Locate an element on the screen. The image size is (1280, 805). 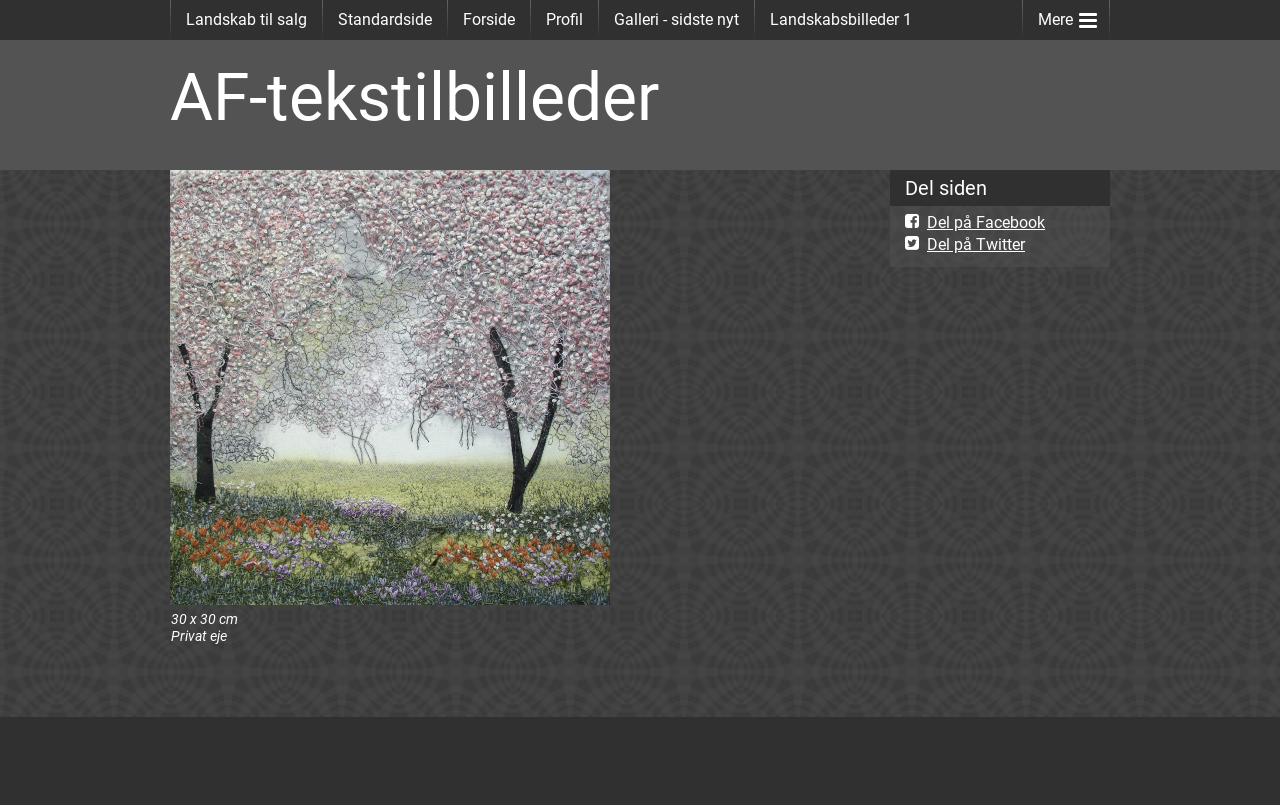
AF-tekstilbilleder is located at coordinates (414, 97).